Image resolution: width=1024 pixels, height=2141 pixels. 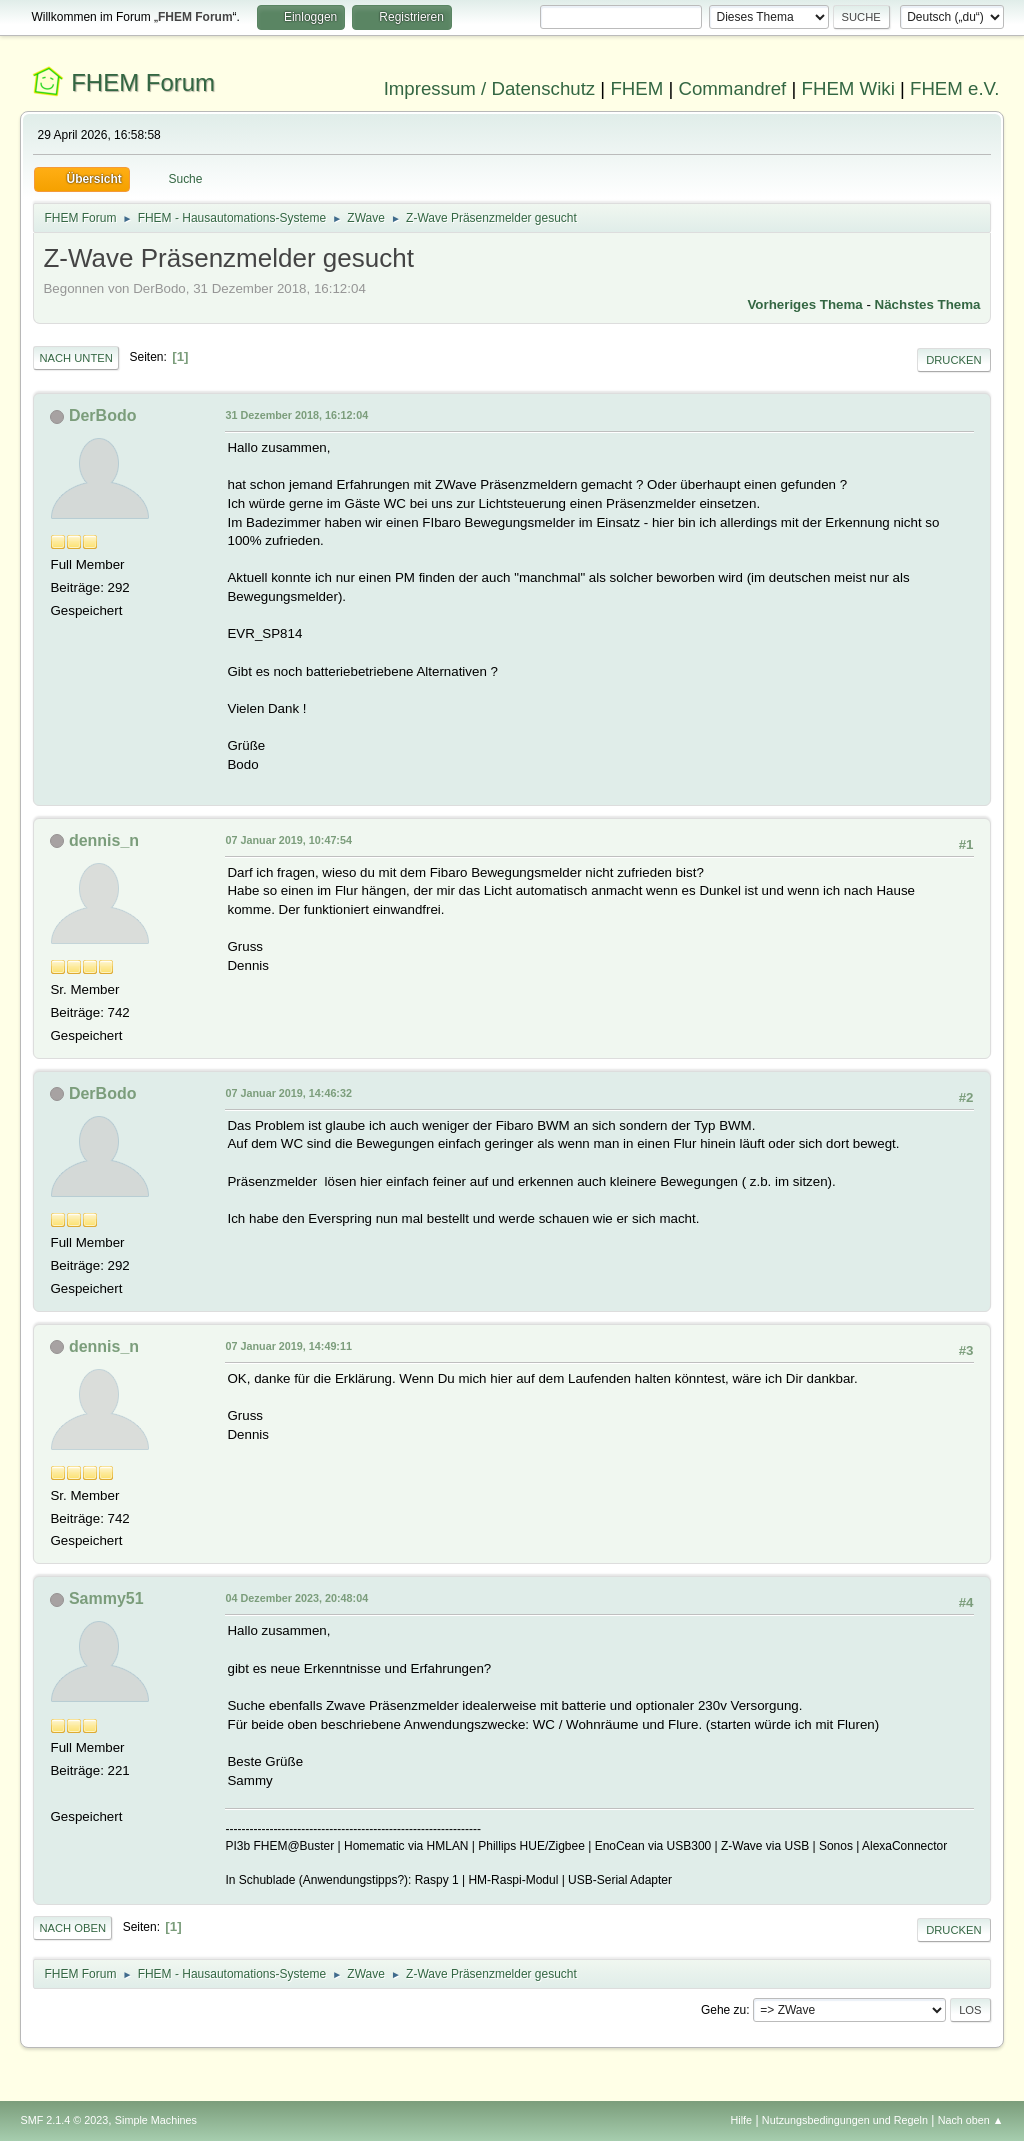 What do you see at coordinates (72, 1928) in the screenshot?
I see `Nach oben` at bounding box center [72, 1928].